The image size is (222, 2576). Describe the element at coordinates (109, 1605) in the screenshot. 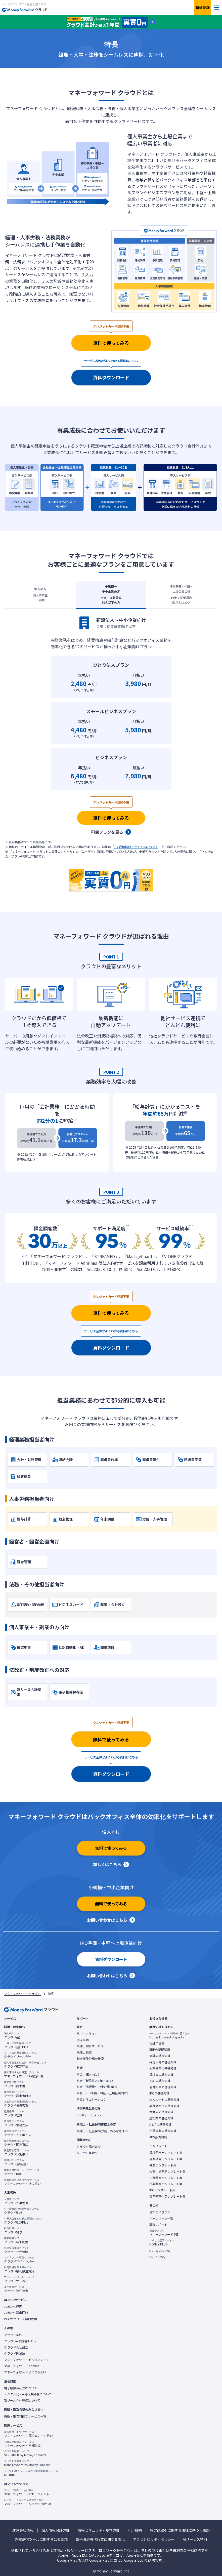

I see `起業・会社設立` at that location.